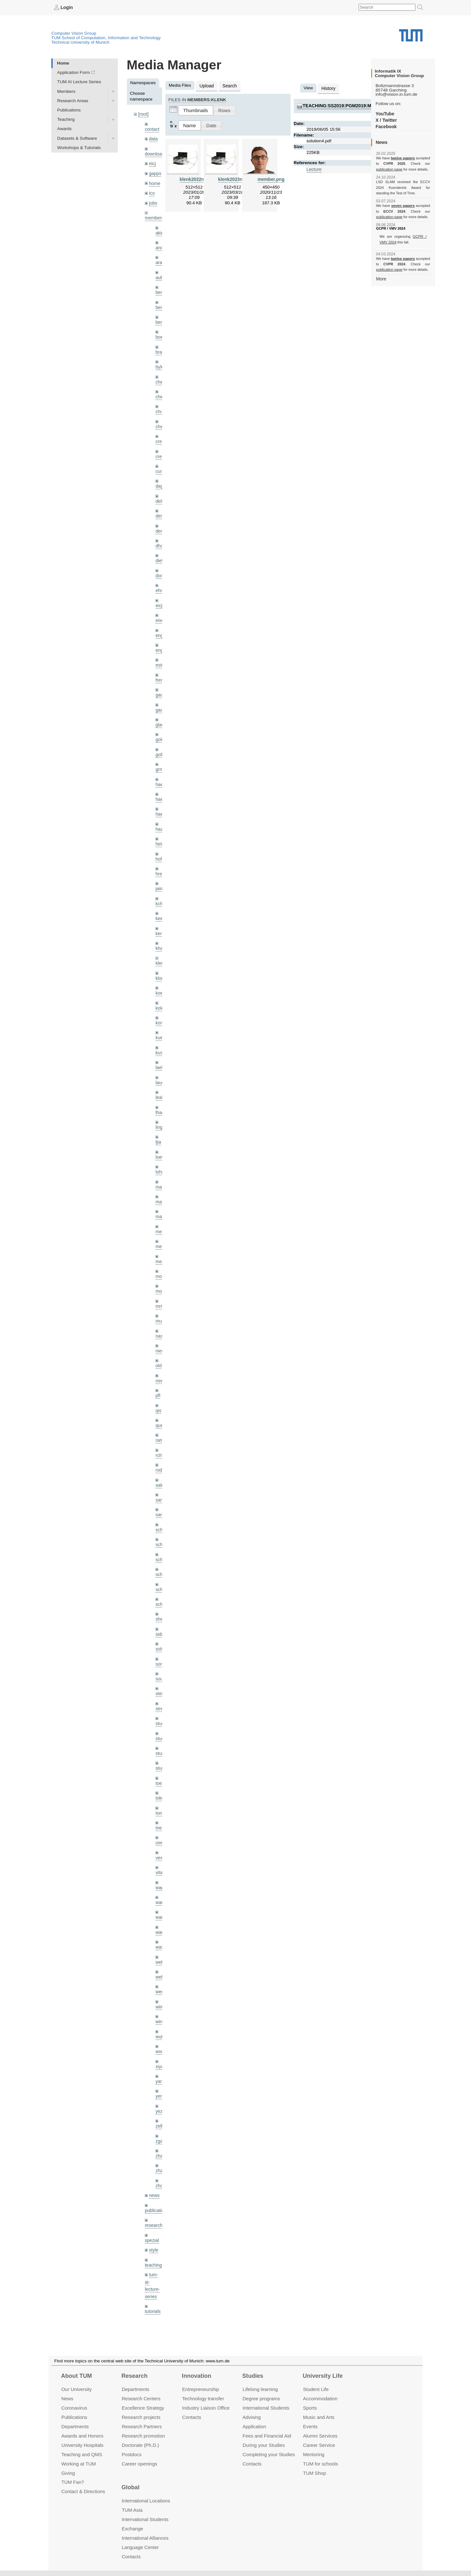  I want to click on spezial, so click(151, 2199).